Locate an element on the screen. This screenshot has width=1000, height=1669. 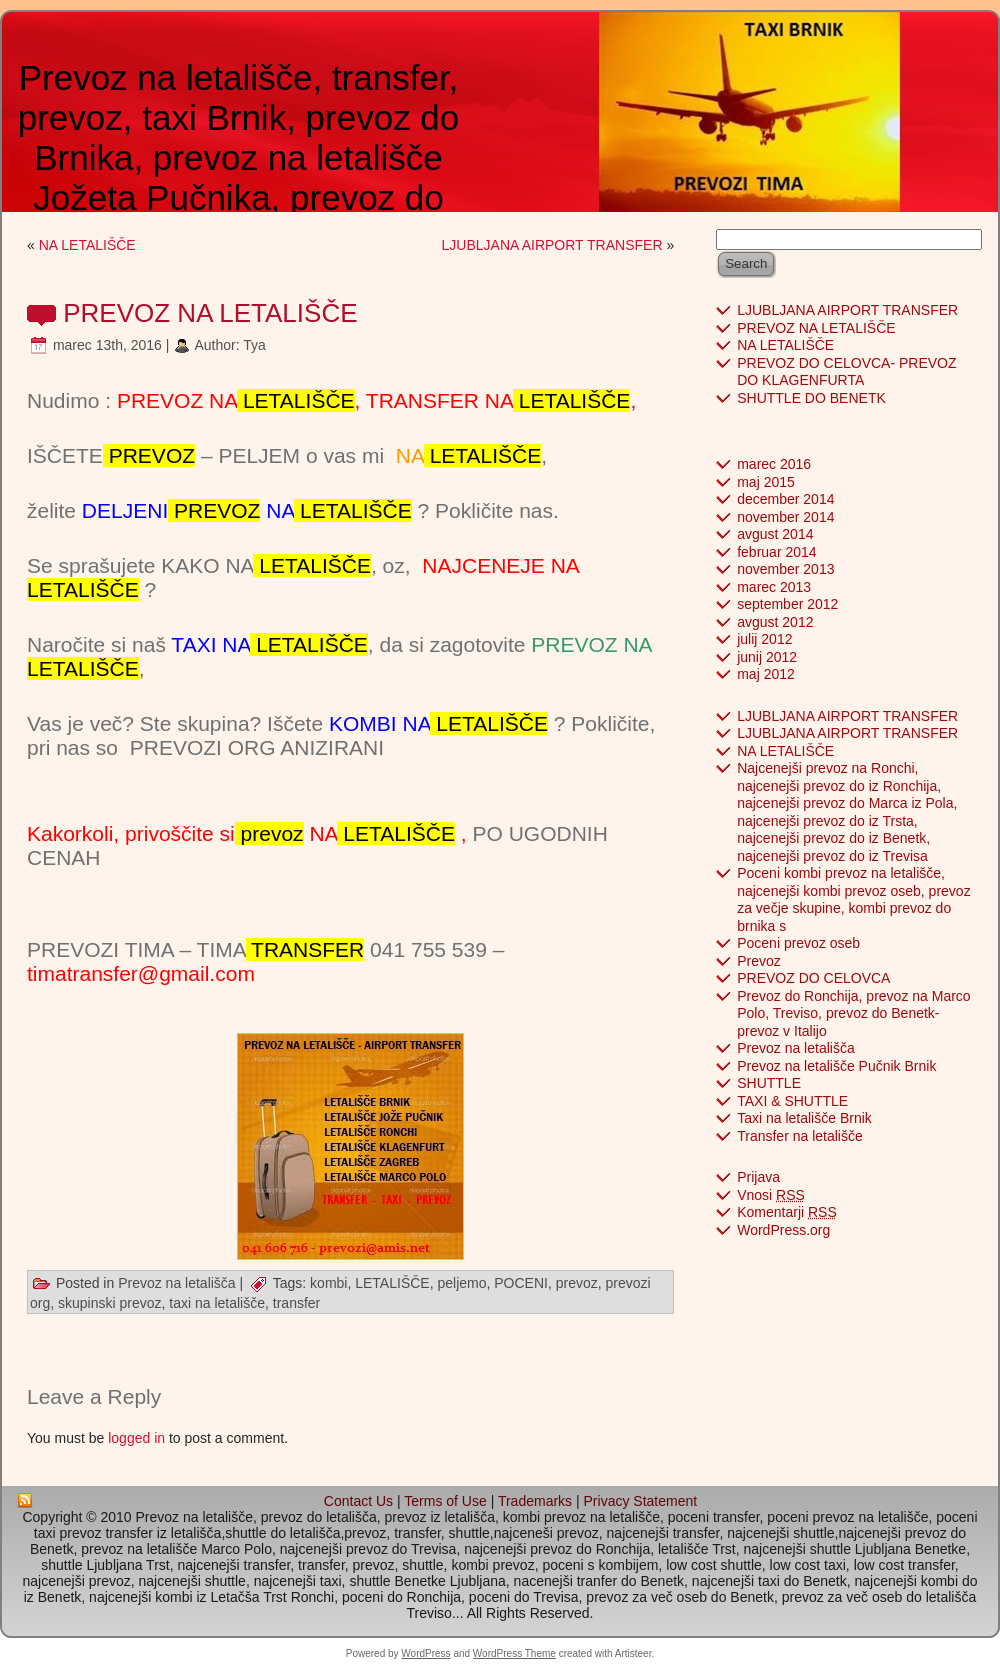
Poceni prevoz oseb is located at coordinates (798, 943).